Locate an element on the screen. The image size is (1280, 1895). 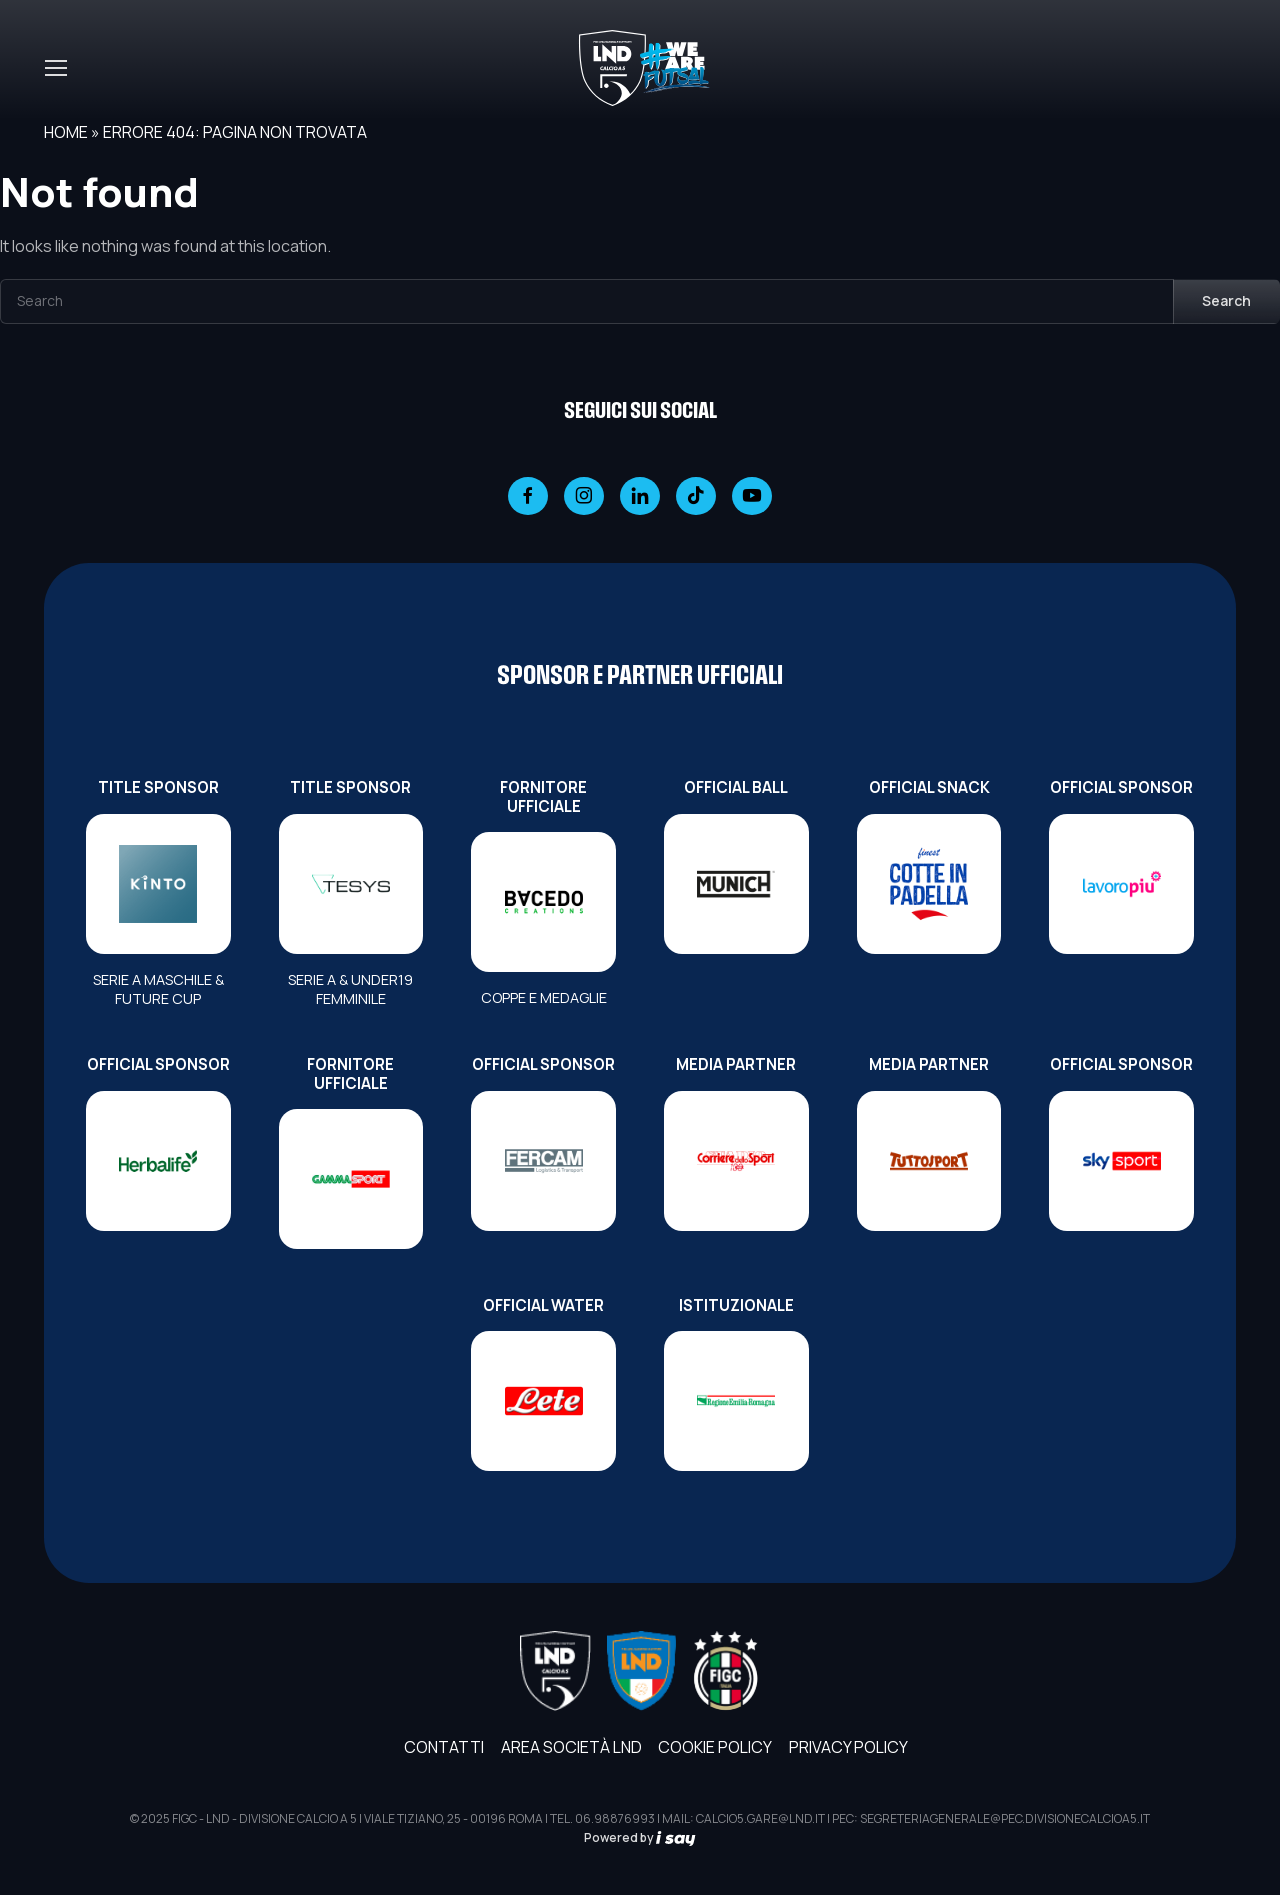
Contatti is located at coordinates (444, 1747).